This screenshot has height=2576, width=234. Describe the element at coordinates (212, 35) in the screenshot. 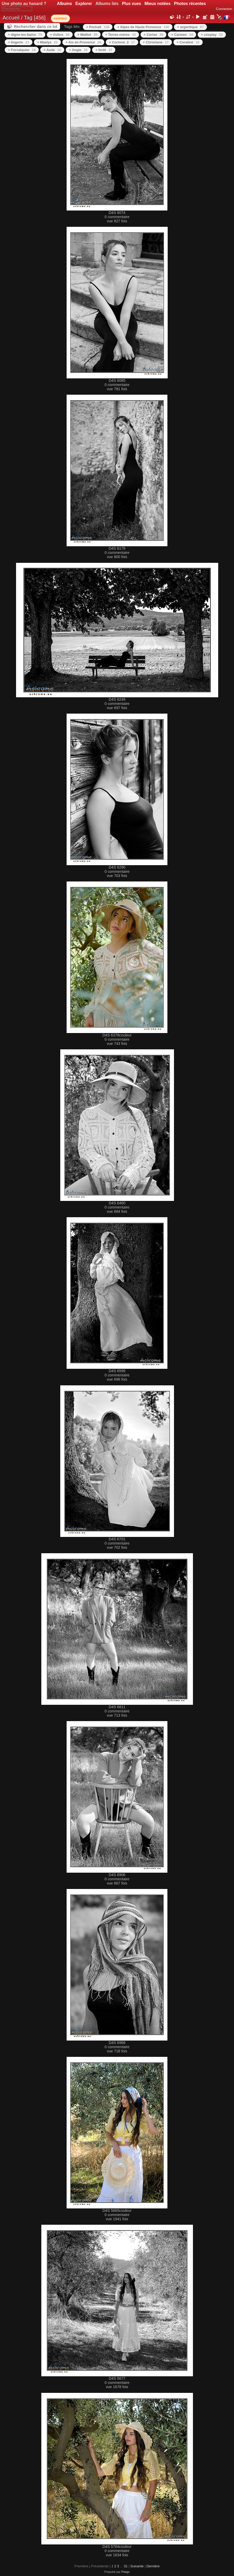

I see `+ cosplay` at that location.